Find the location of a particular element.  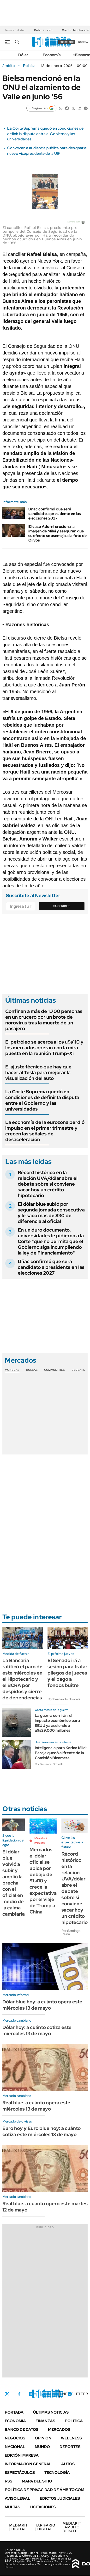

Opinión is located at coordinates (43, 2438).